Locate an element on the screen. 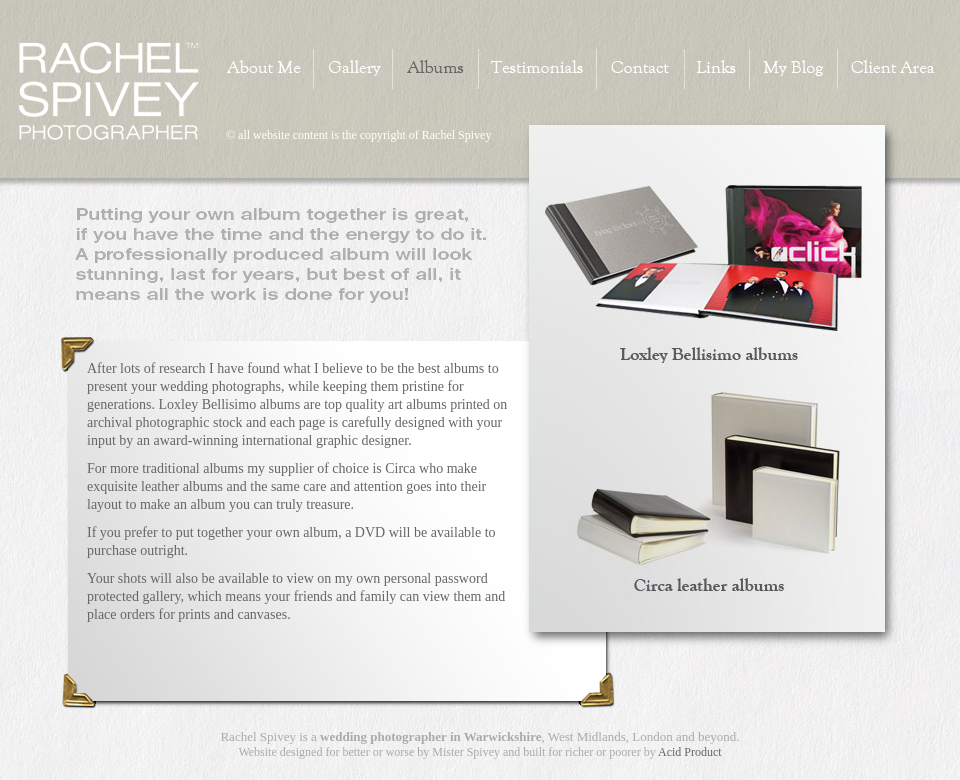 The height and width of the screenshot is (780, 960). Contact is located at coordinates (640, 69).